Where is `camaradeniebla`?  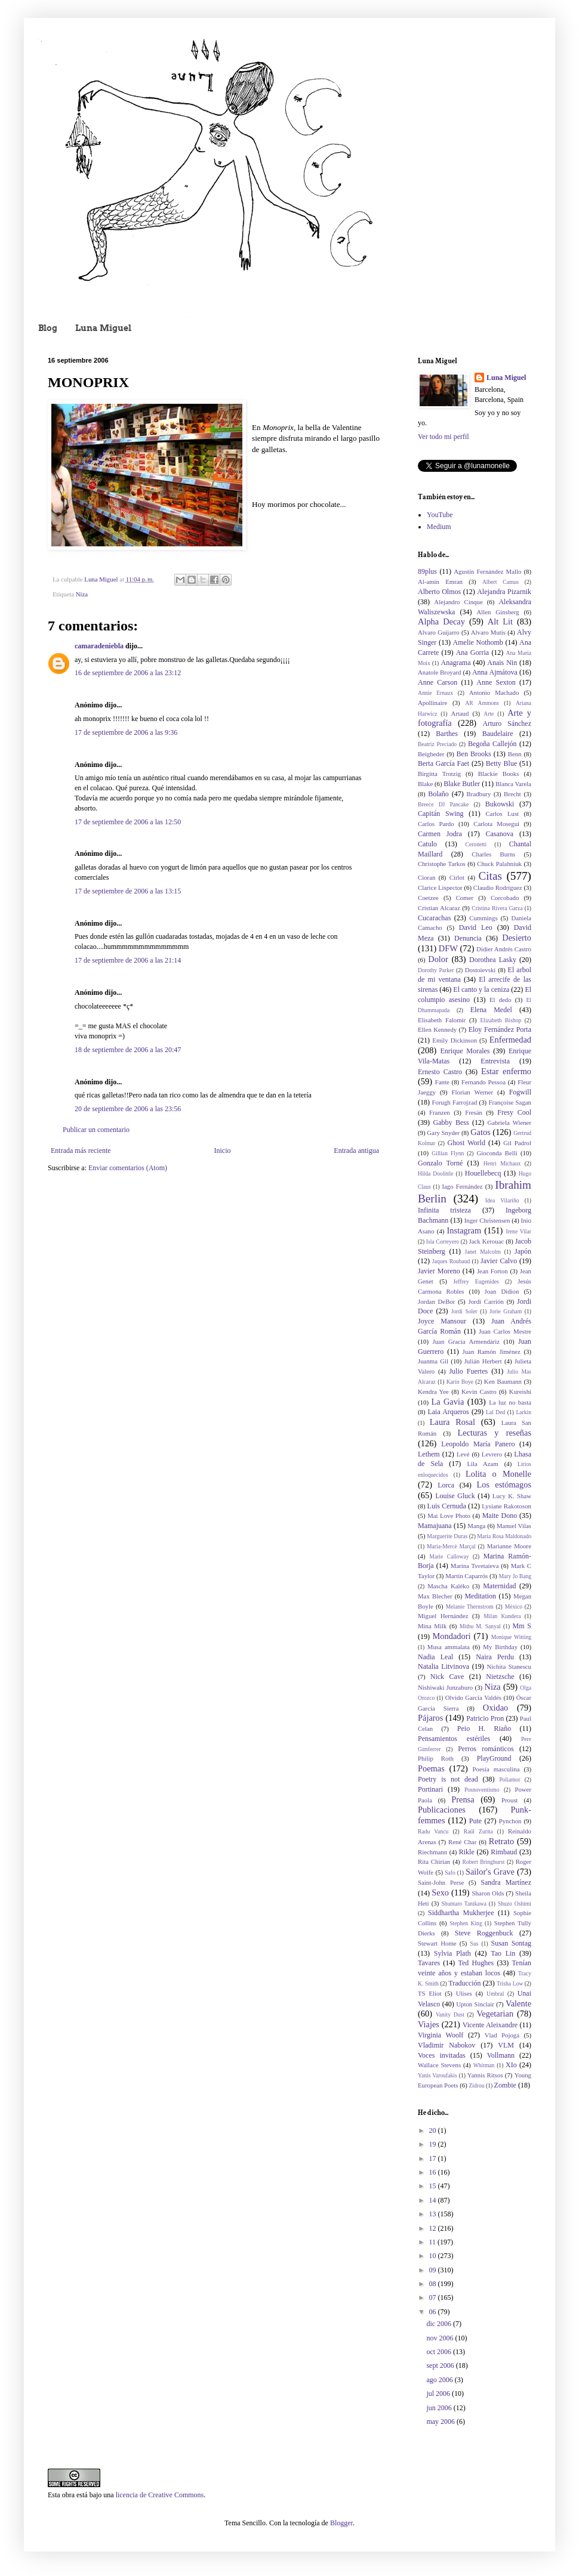 camaradeniebla is located at coordinates (99, 646).